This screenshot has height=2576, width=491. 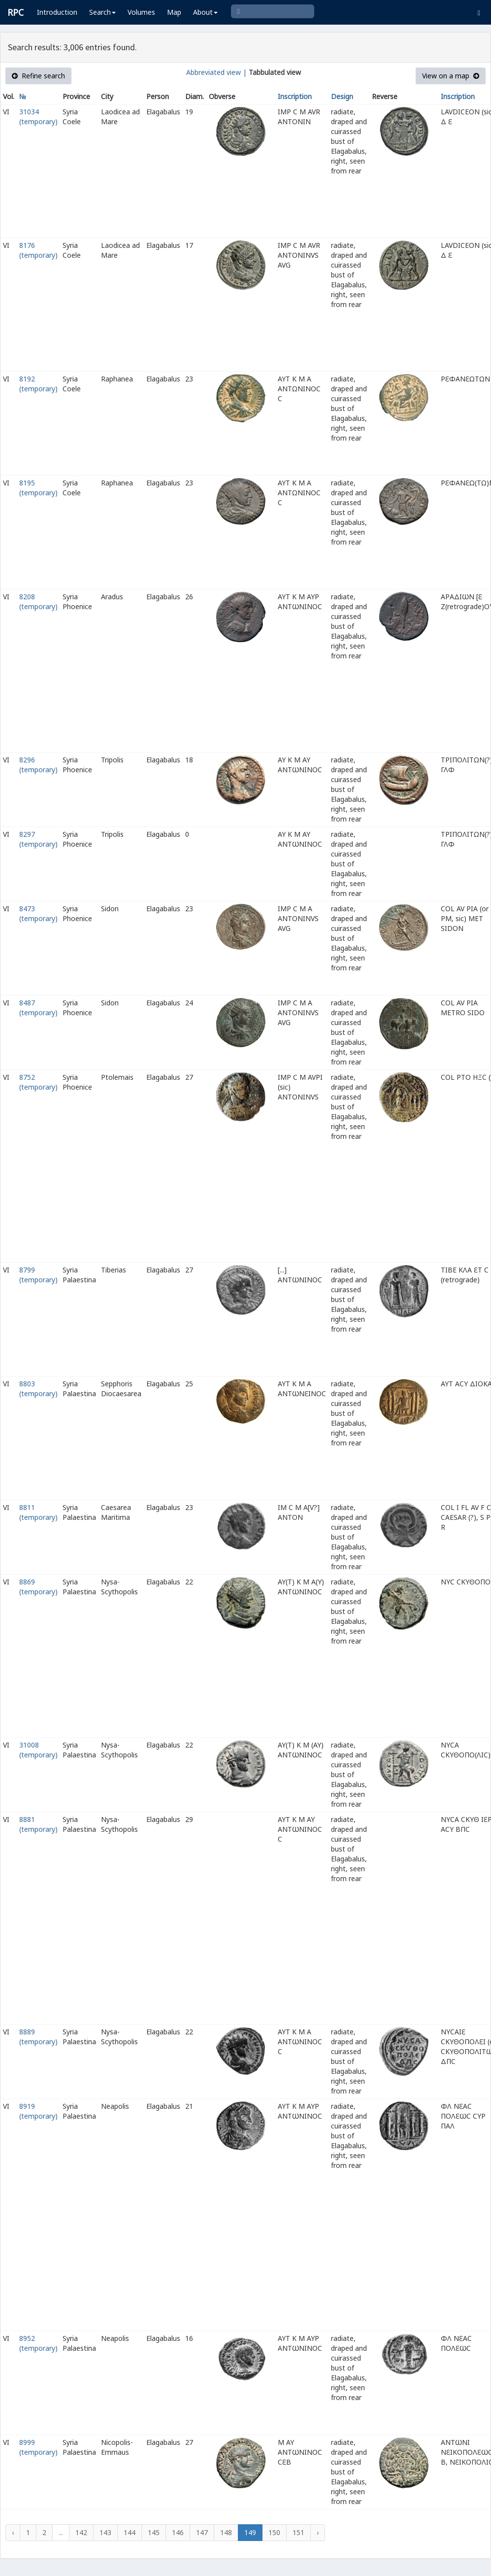 What do you see at coordinates (141, 12) in the screenshot?
I see `Volumes` at bounding box center [141, 12].